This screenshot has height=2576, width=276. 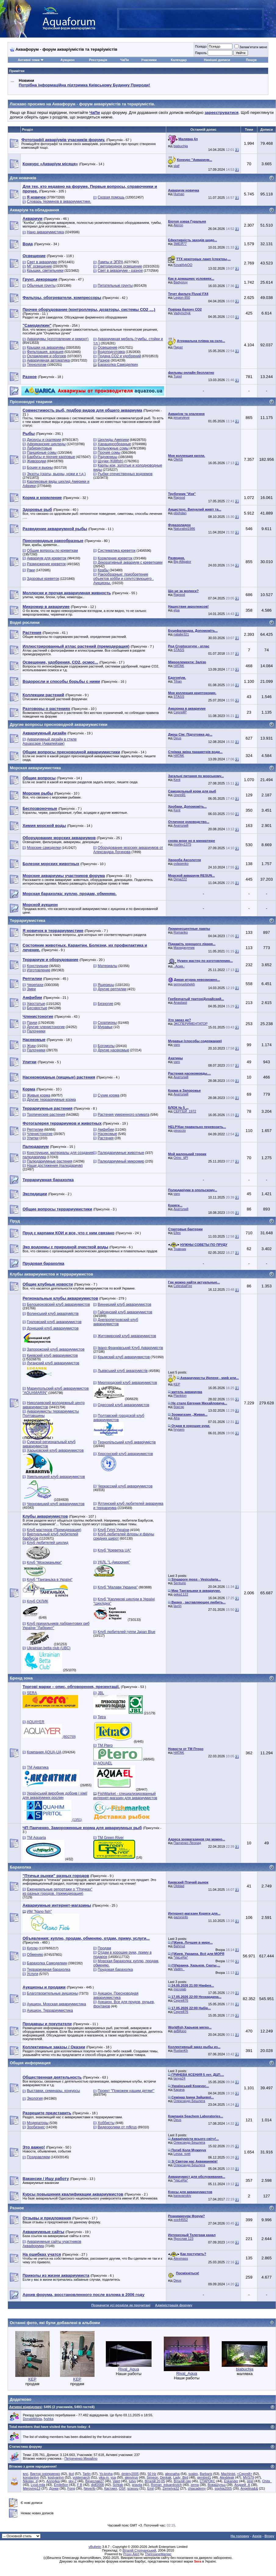 What do you see at coordinates (166, 2485) in the screenshot?
I see `Roman_eduardovich` at bounding box center [166, 2485].